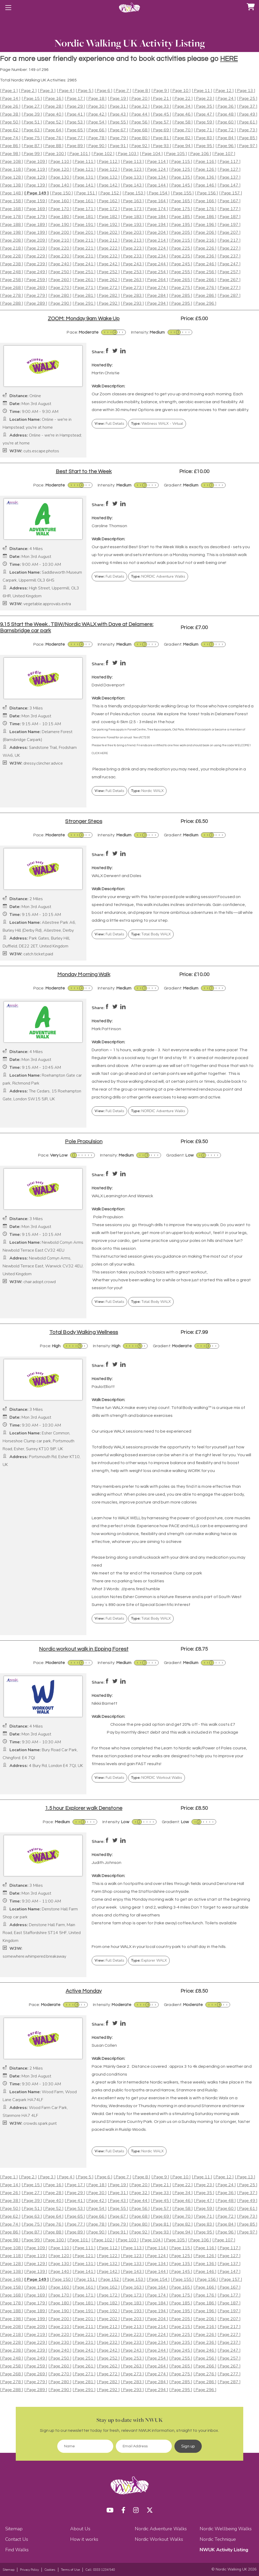 This screenshot has height=2576, width=259. Describe the element at coordinates (35, 279) in the screenshot. I see `[ Page 259 ]` at that location.